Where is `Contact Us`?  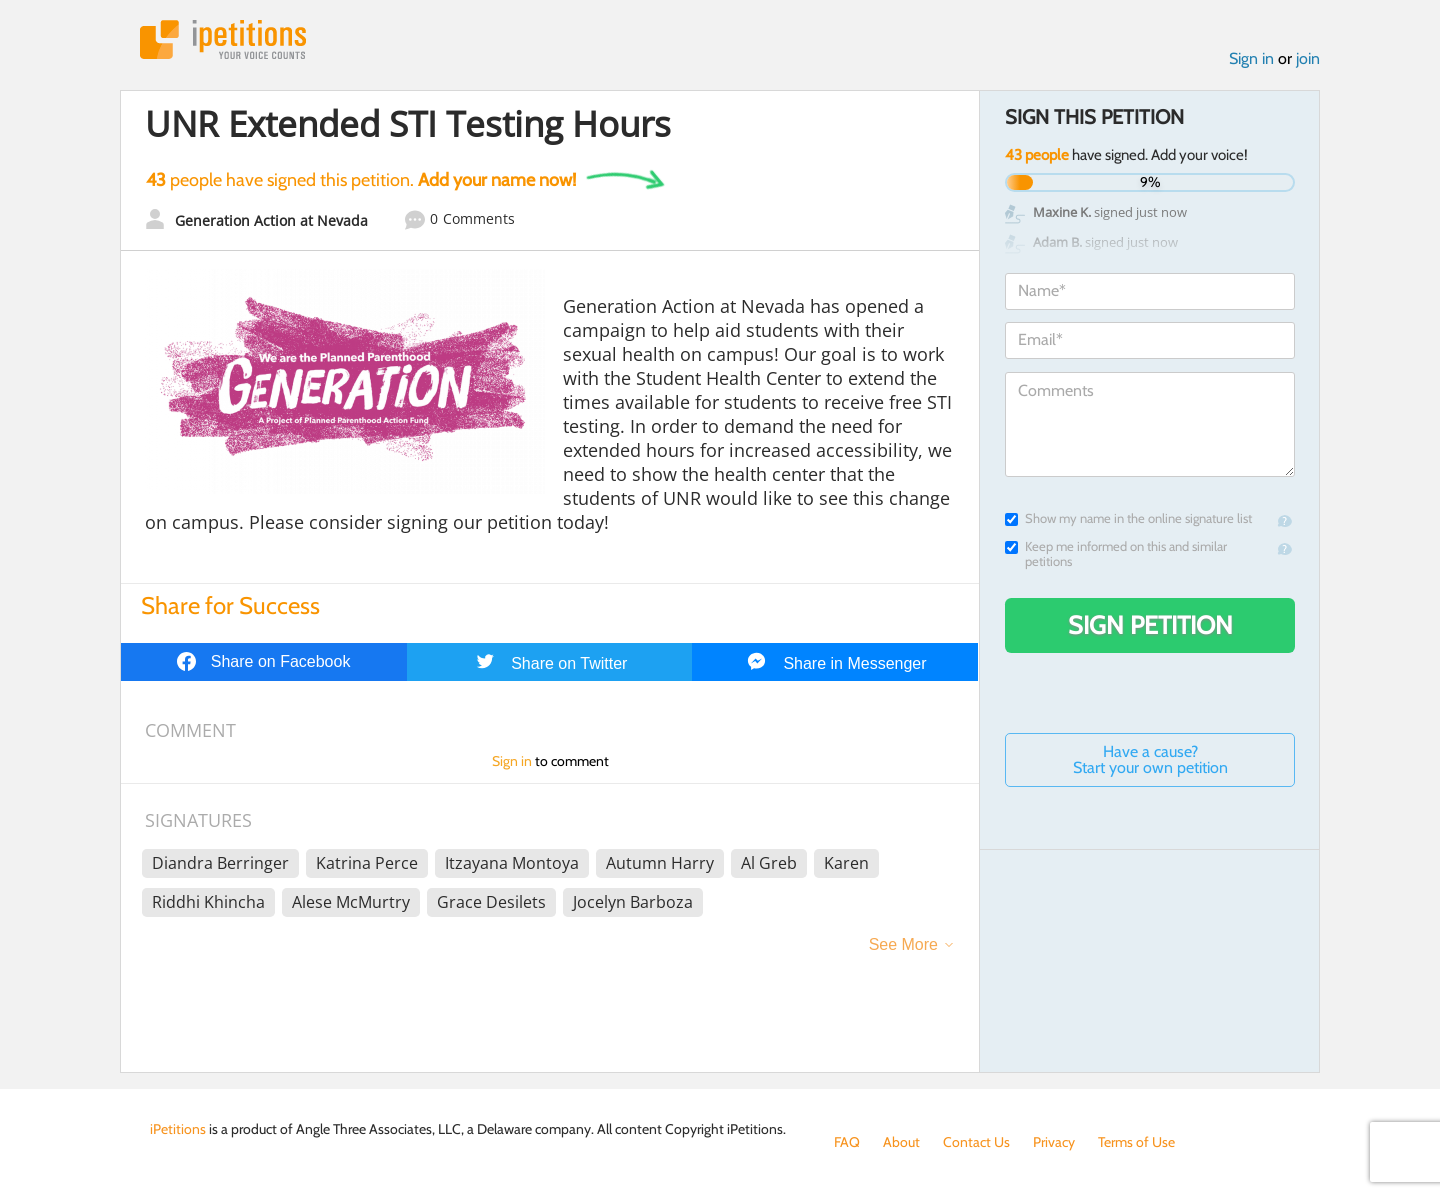 Contact Us is located at coordinates (976, 1142).